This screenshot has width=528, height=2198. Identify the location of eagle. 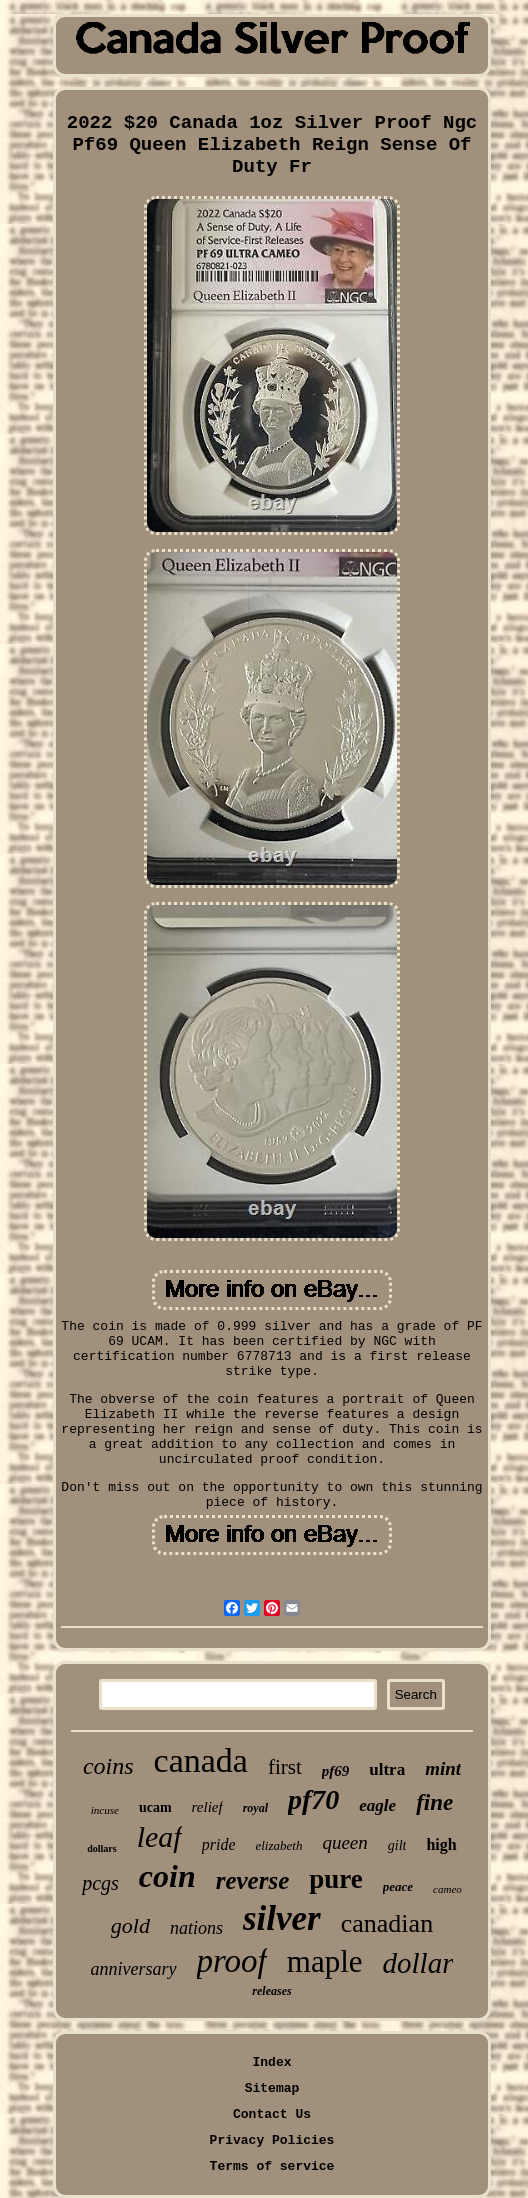
(377, 1805).